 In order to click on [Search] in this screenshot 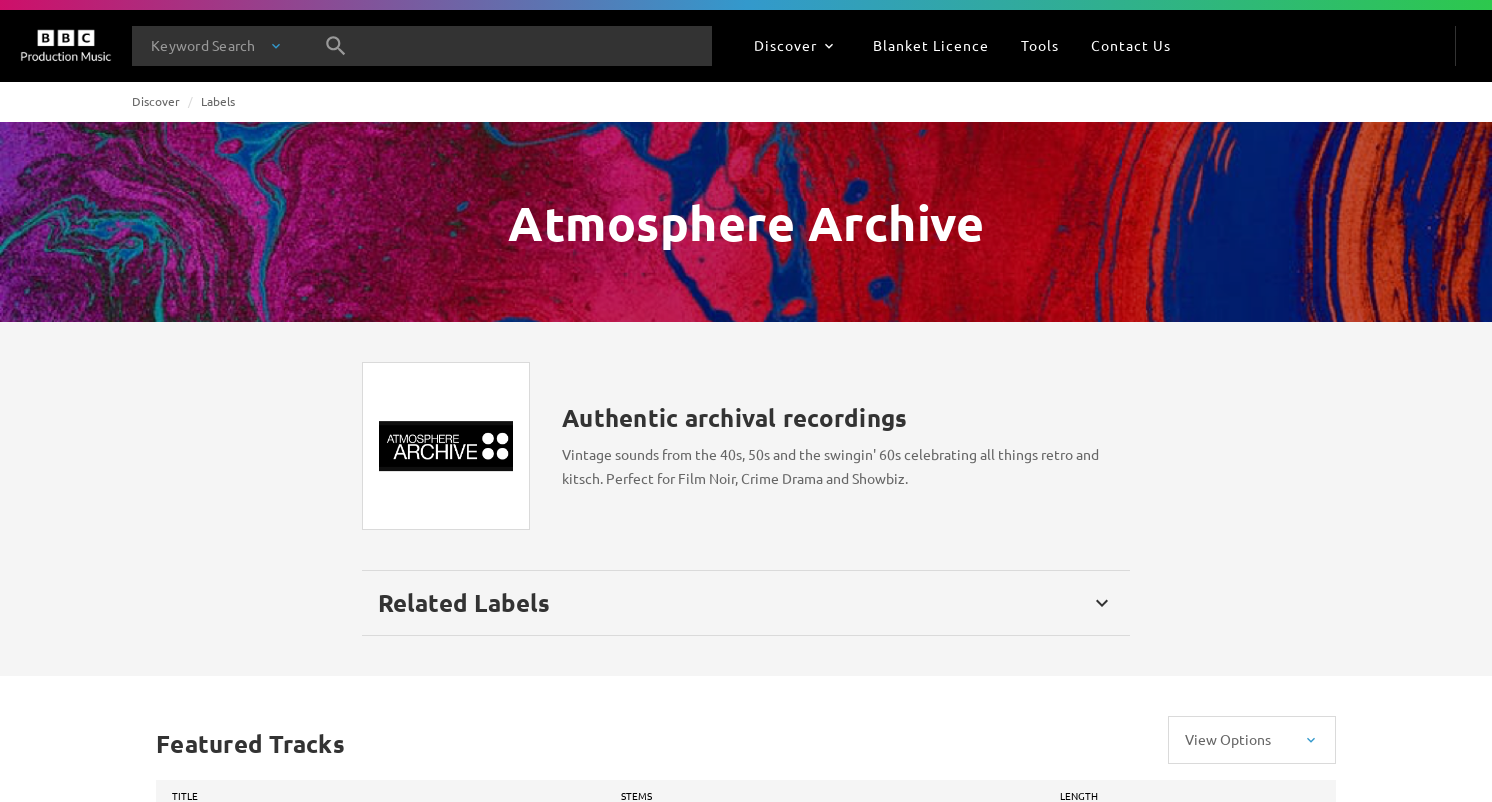, I will do `click(336, 46)`.